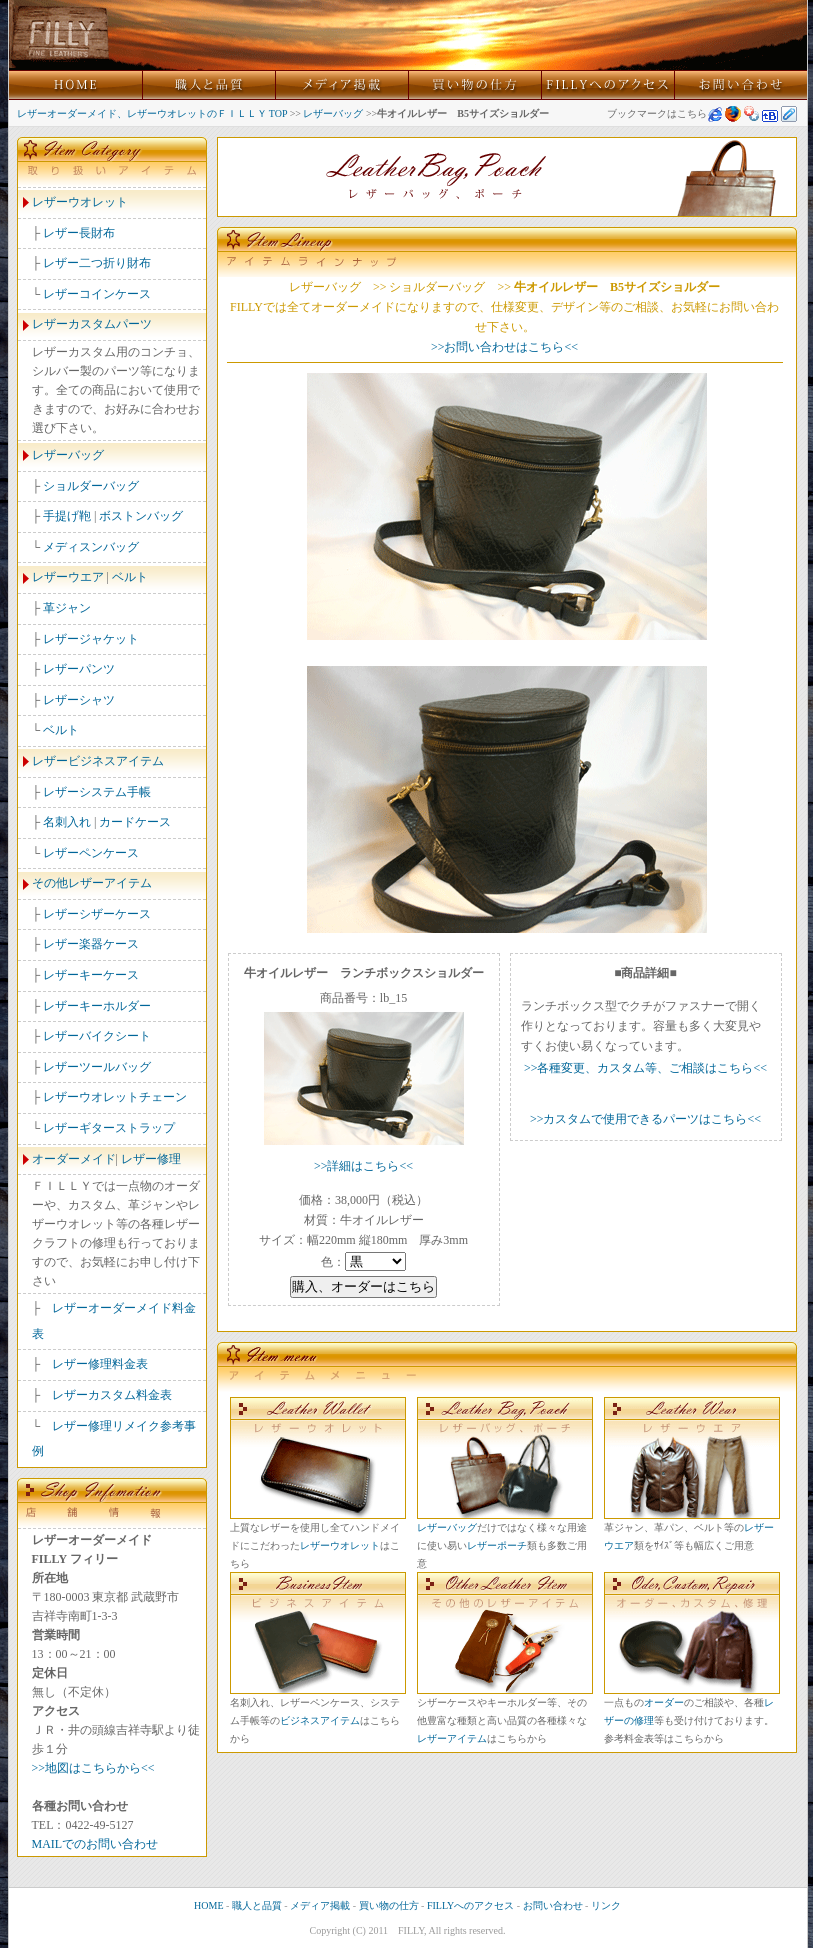 Image resolution: width=813 pixels, height=1948 pixels. Describe the element at coordinates (97, 1006) in the screenshot. I see `レザーキーホルダー` at that location.